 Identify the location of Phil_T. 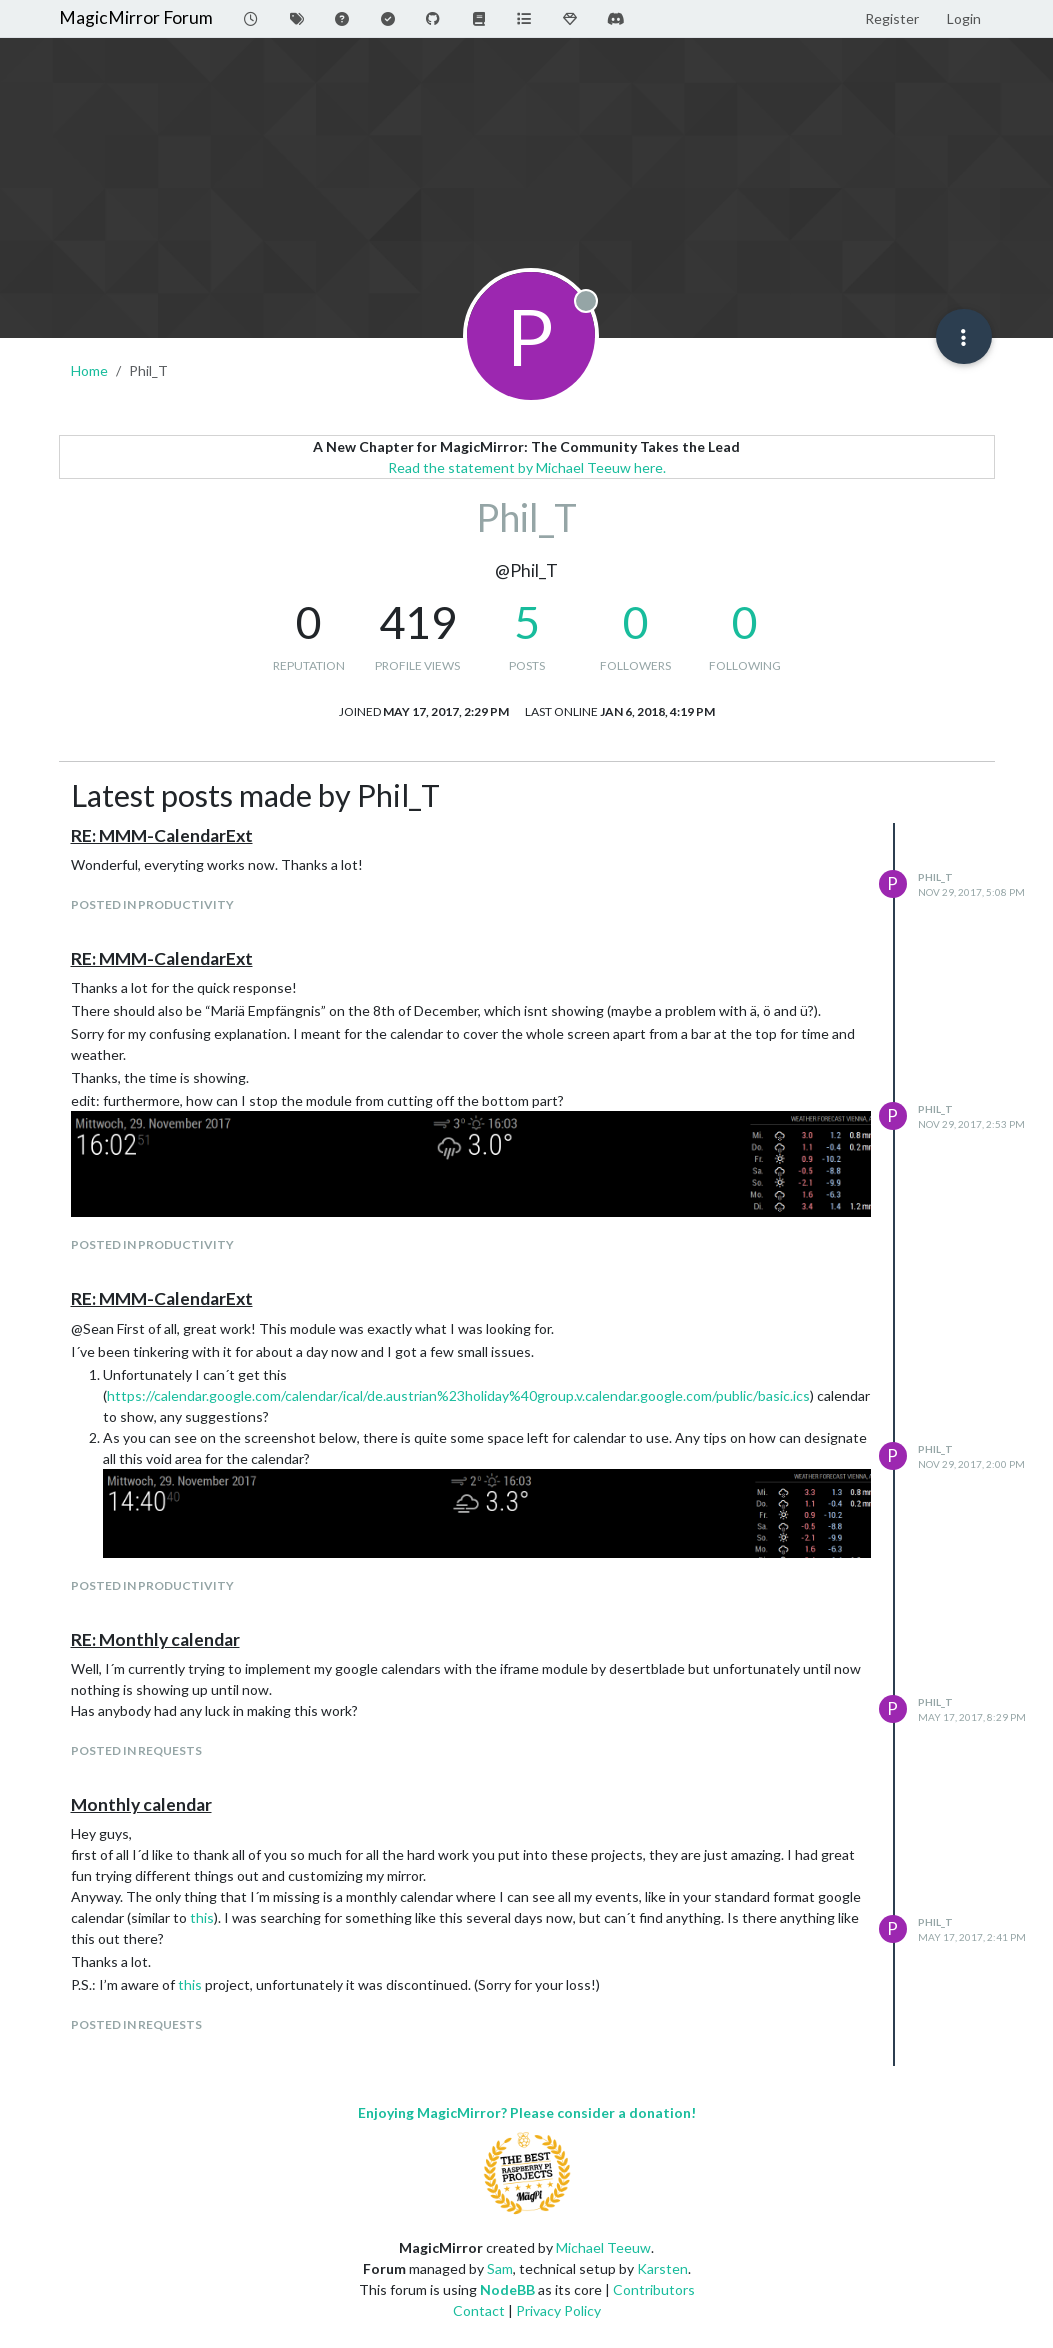
(935, 877).